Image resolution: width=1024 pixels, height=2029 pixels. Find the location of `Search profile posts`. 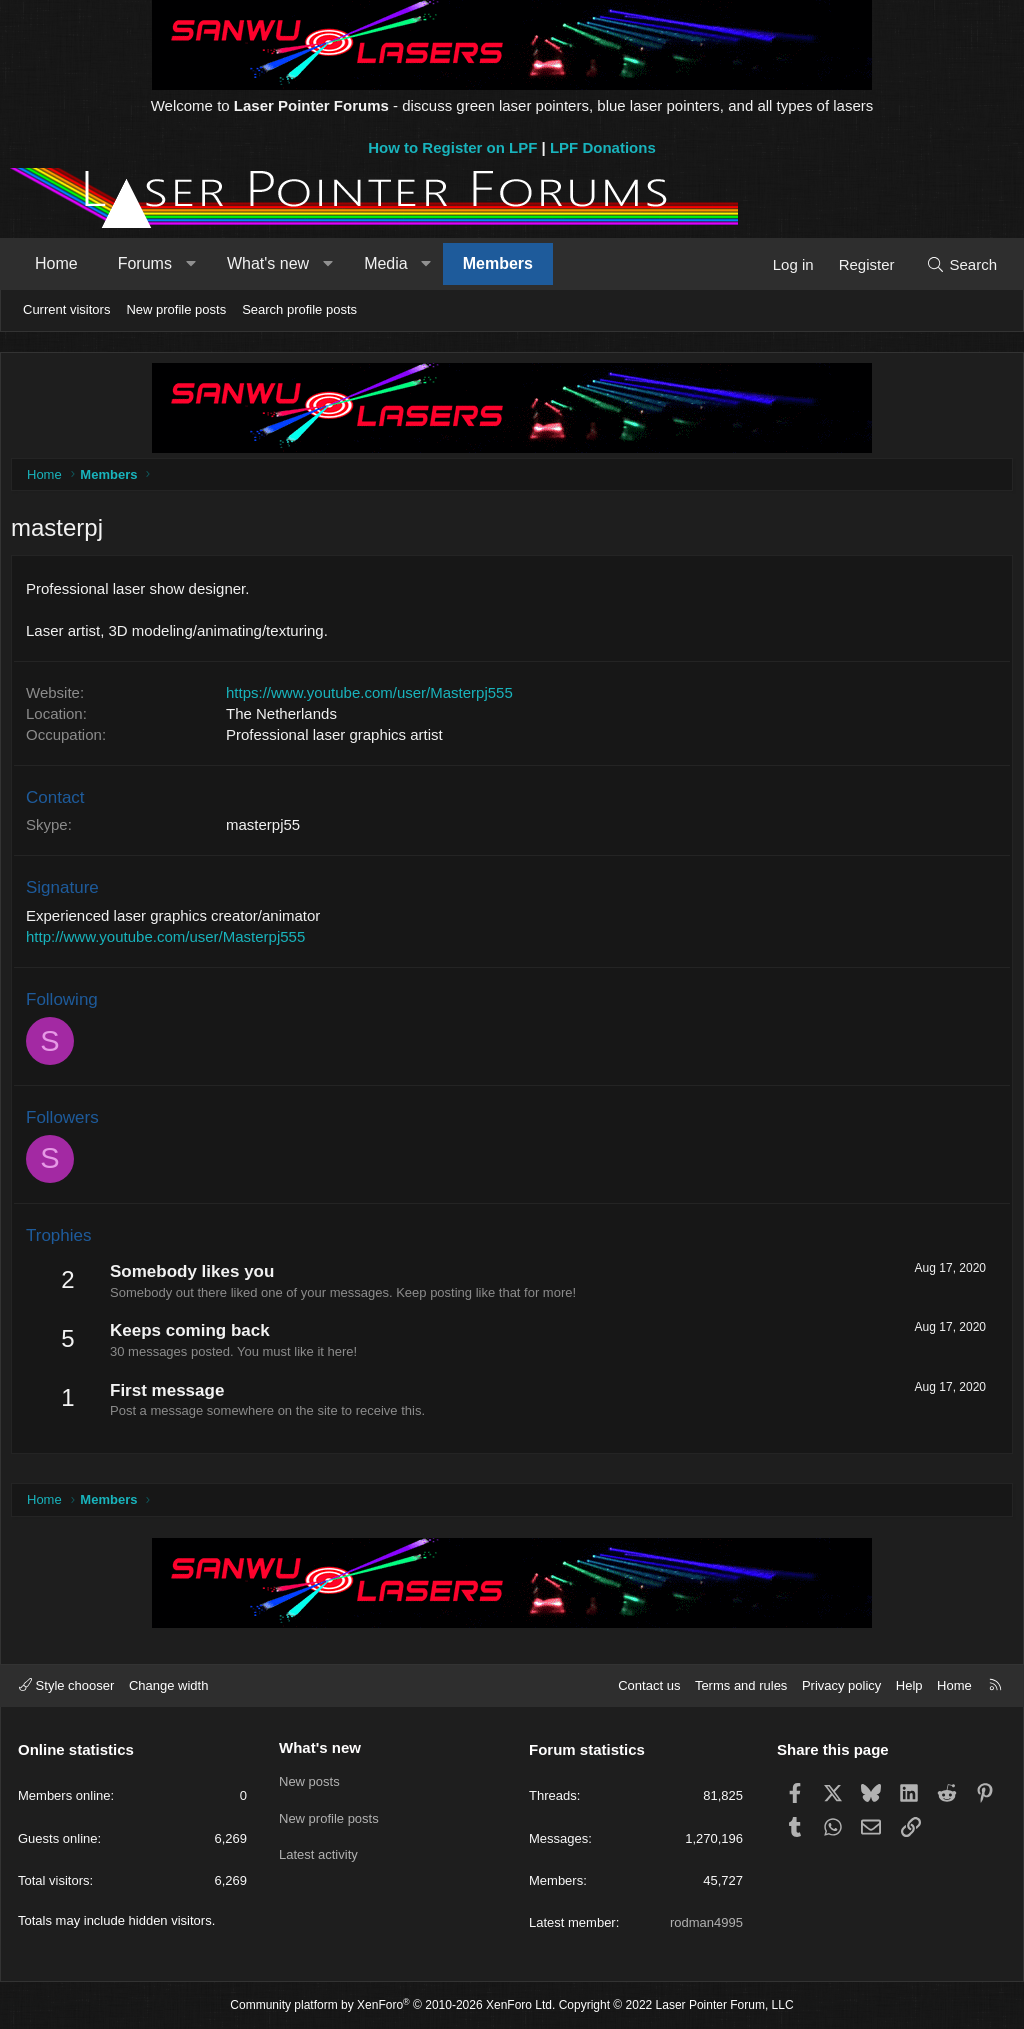

Search profile posts is located at coordinates (299, 309).